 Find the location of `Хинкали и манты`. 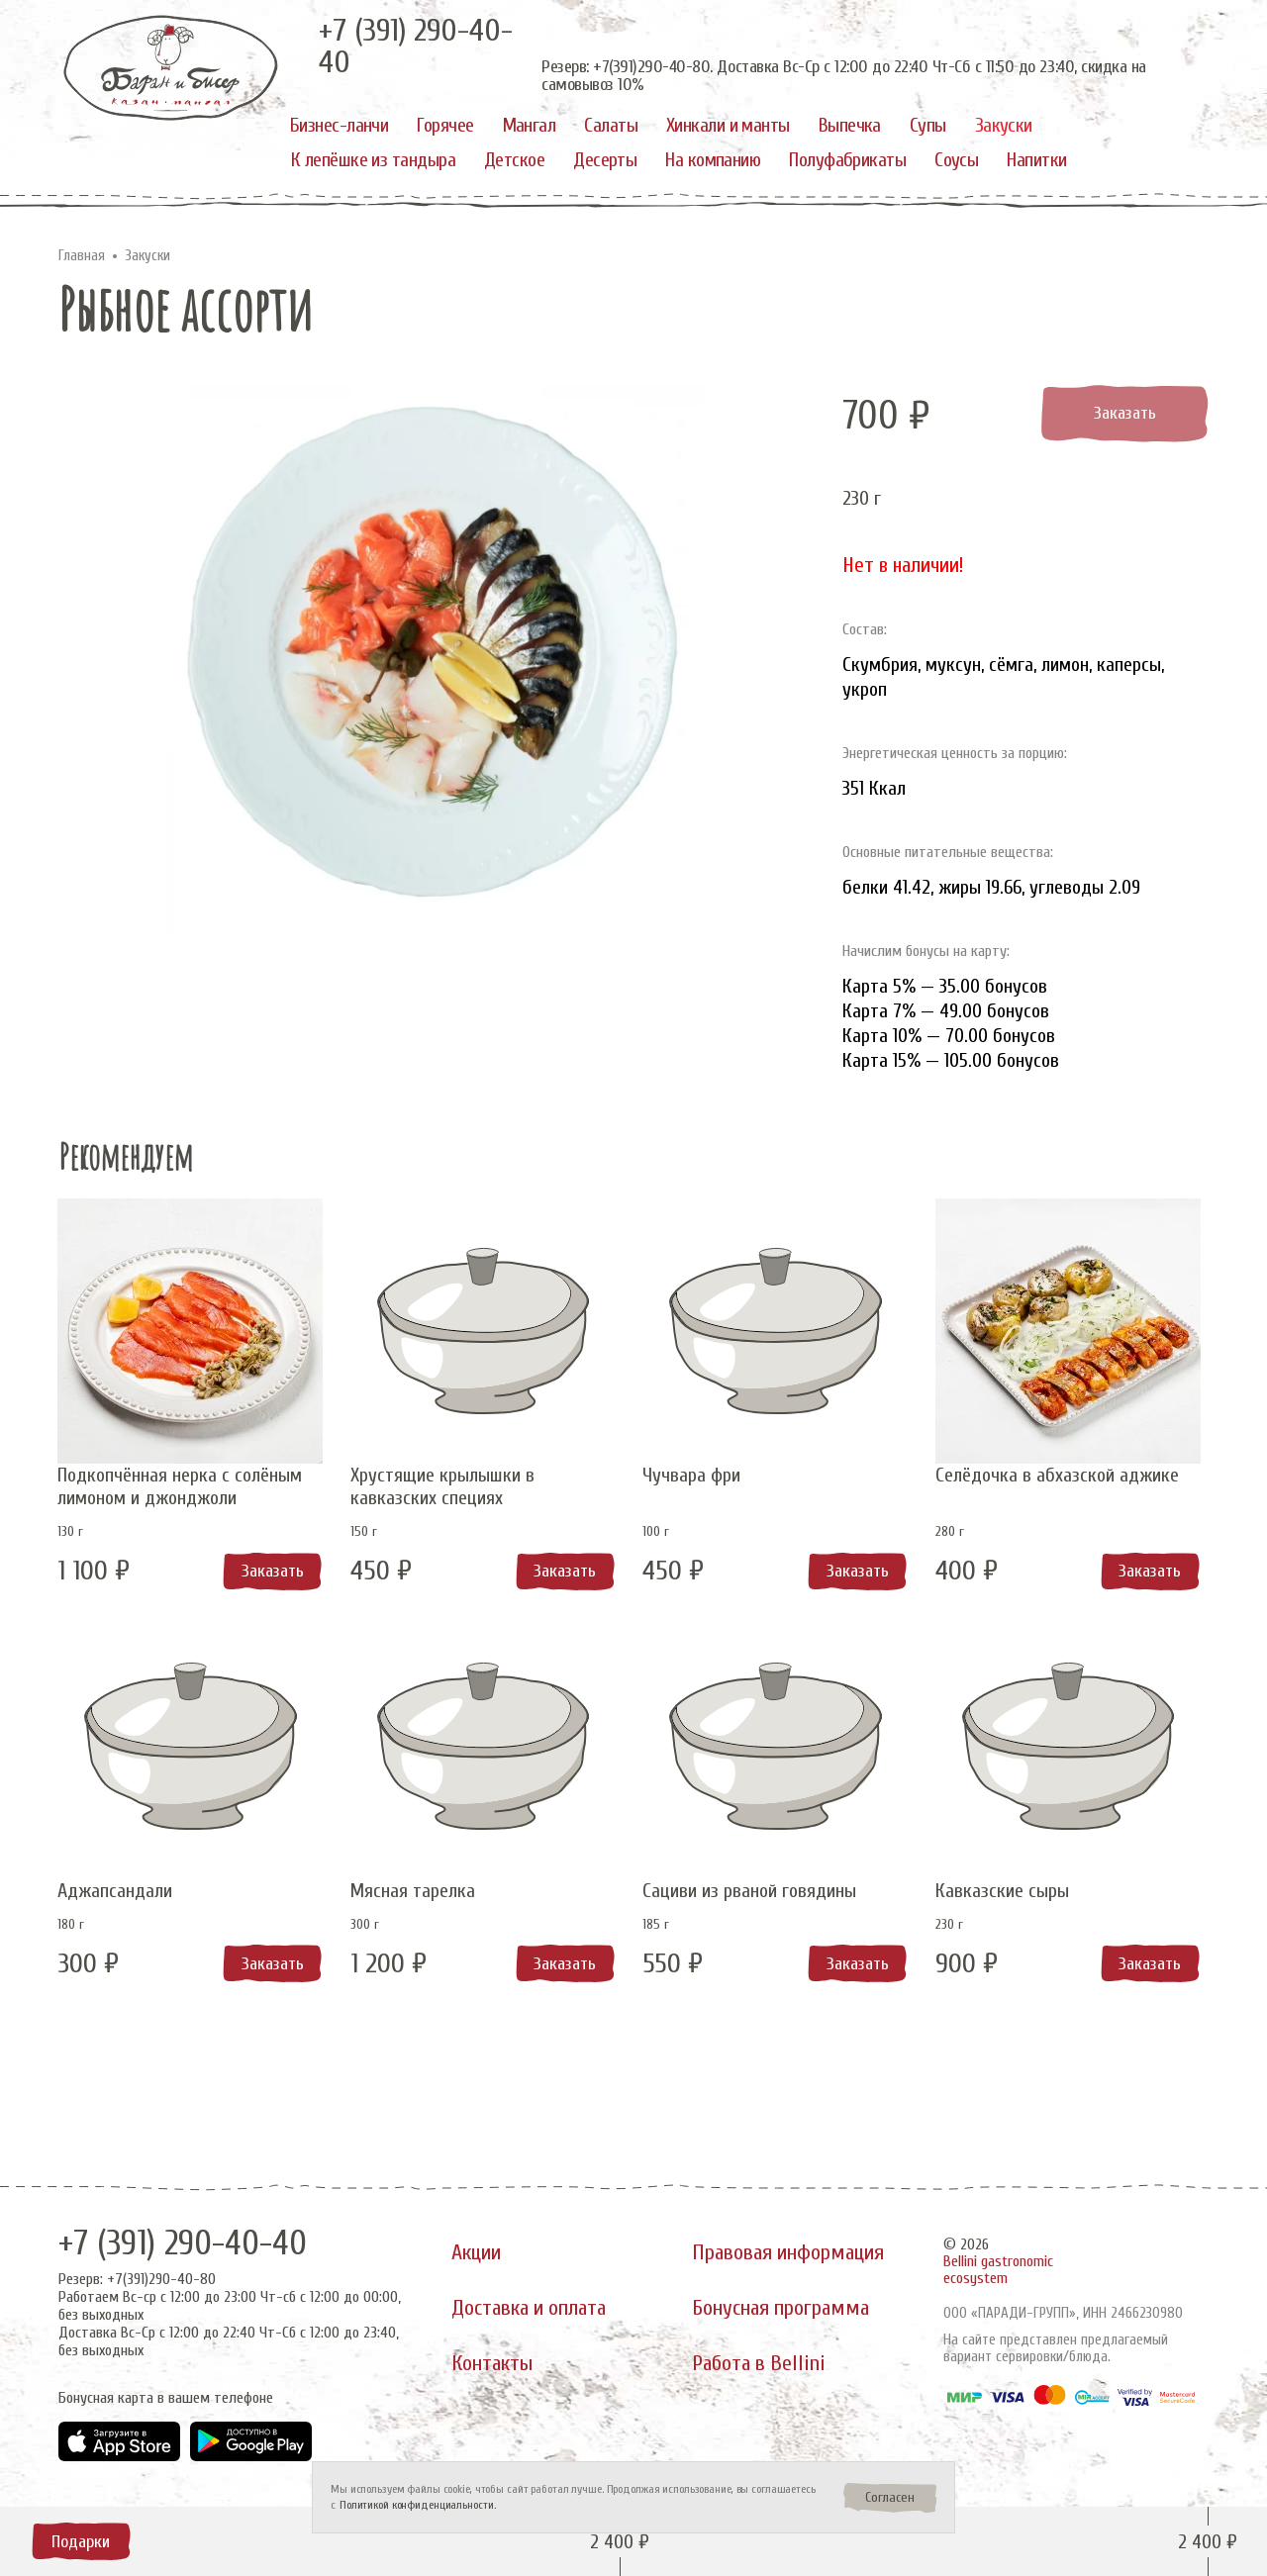

Хинкали и манты is located at coordinates (728, 125).